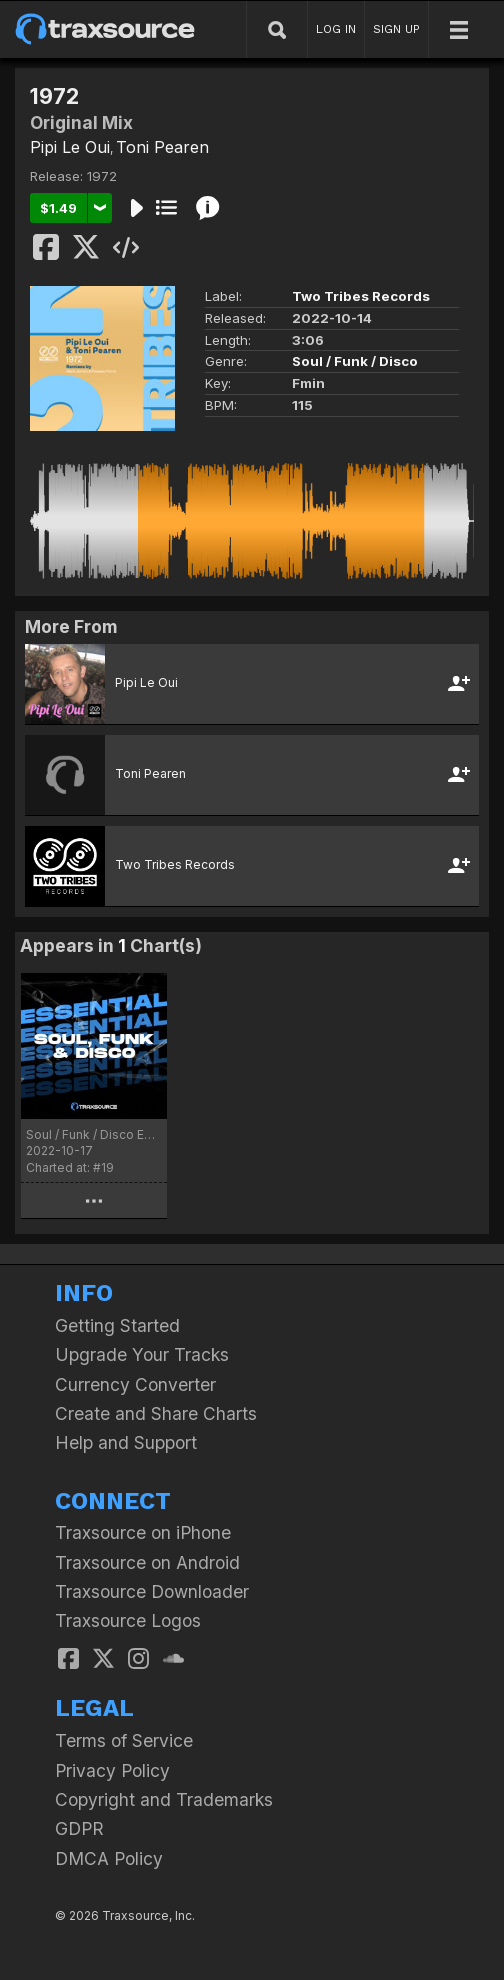  What do you see at coordinates (355, 361) in the screenshot?
I see `Soul / Funk / Disco` at bounding box center [355, 361].